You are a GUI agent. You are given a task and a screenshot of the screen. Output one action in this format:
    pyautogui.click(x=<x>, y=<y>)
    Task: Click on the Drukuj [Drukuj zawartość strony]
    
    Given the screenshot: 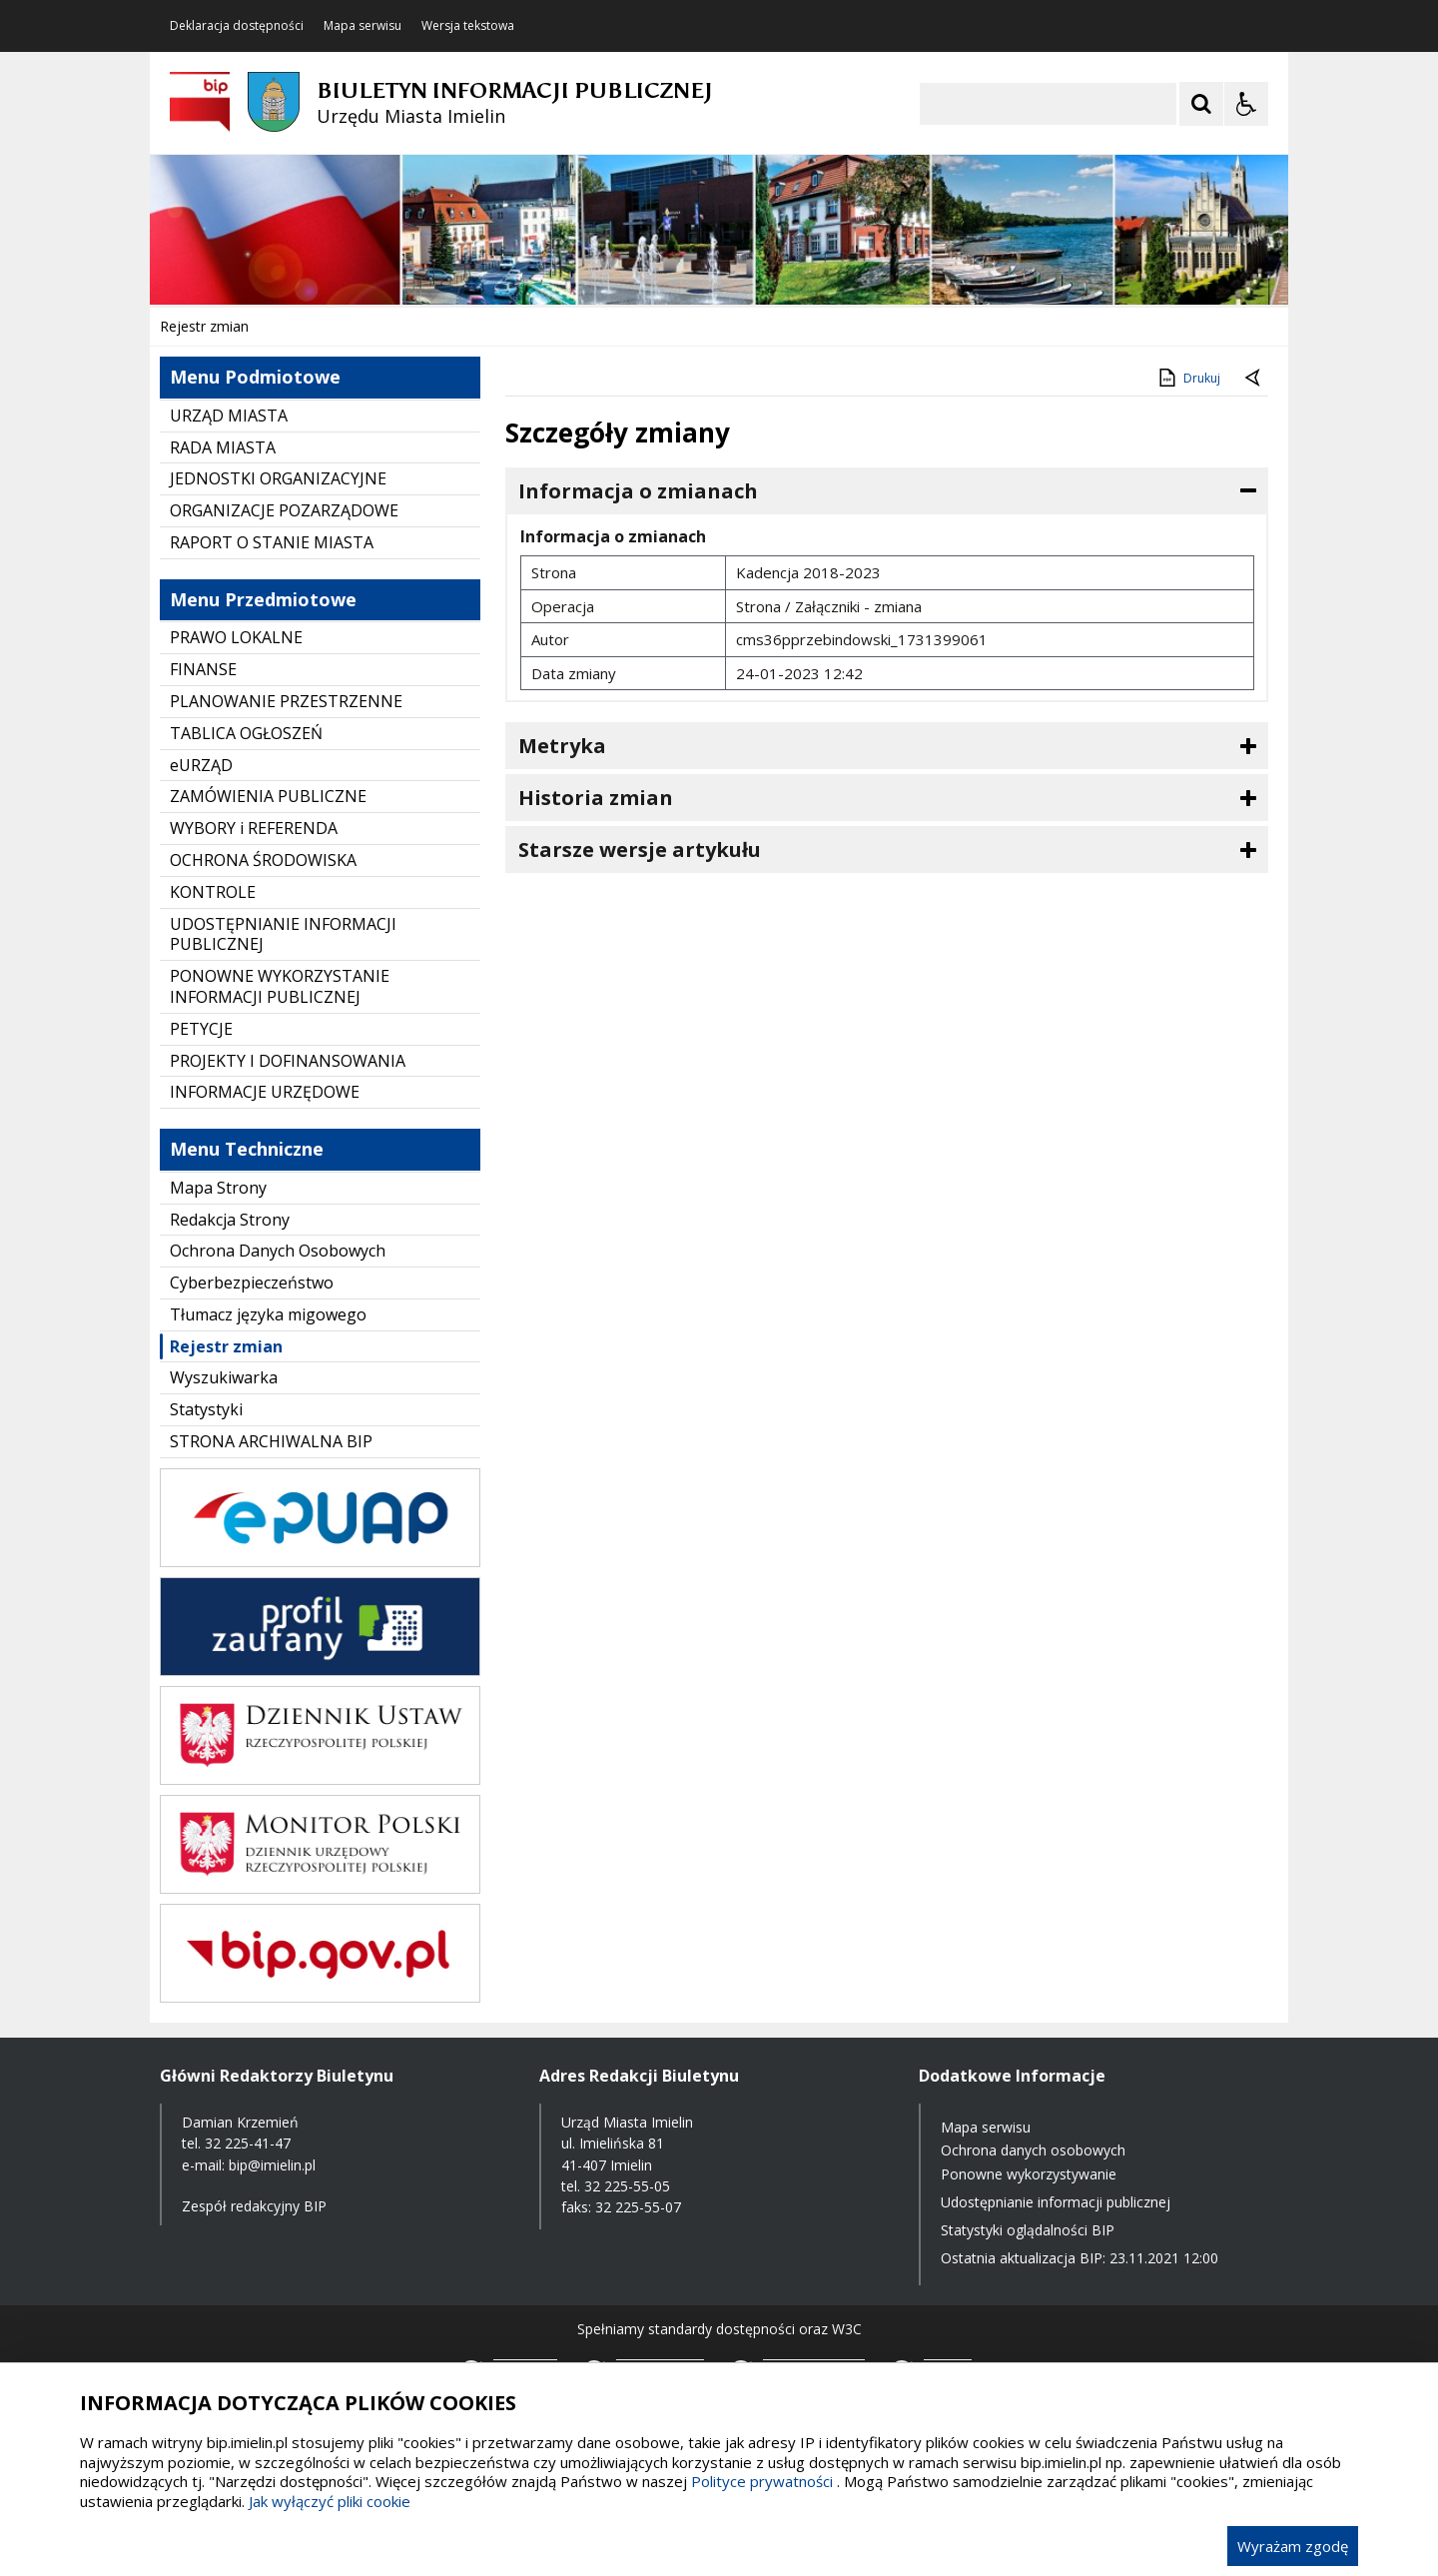 What is the action you would take?
    pyautogui.click(x=1187, y=378)
    